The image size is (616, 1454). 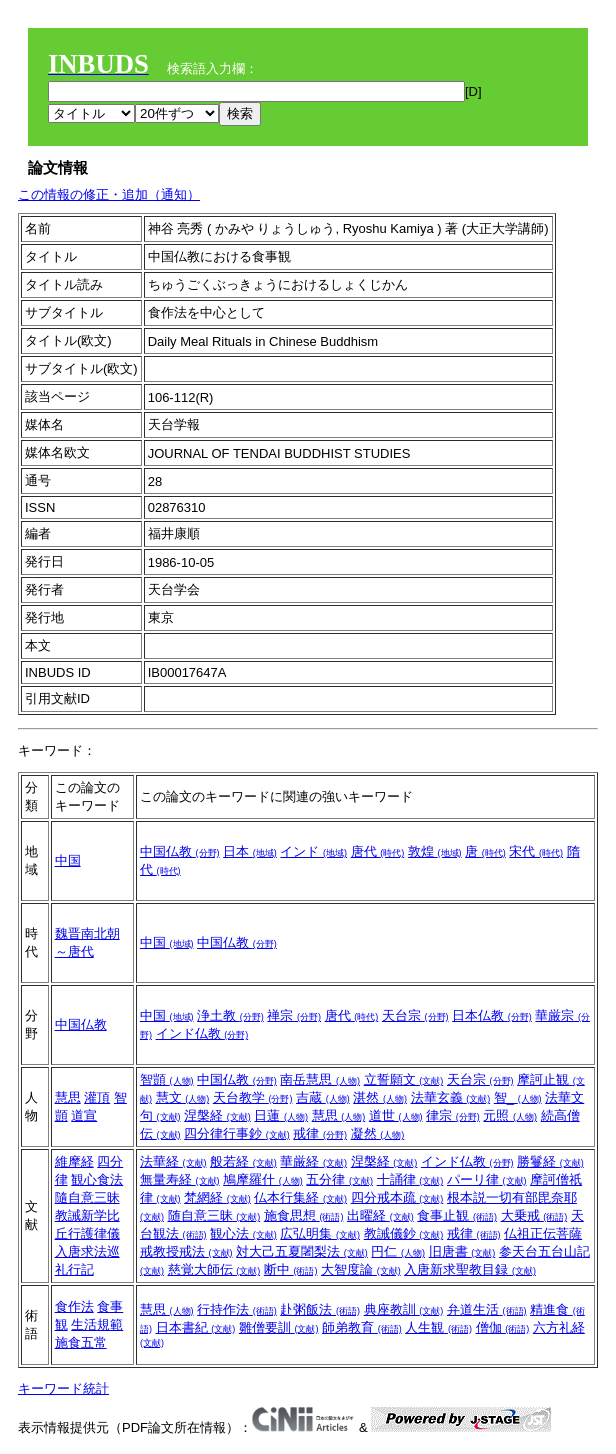 What do you see at coordinates (243, 1161) in the screenshot?
I see `般若経` at bounding box center [243, 1161].